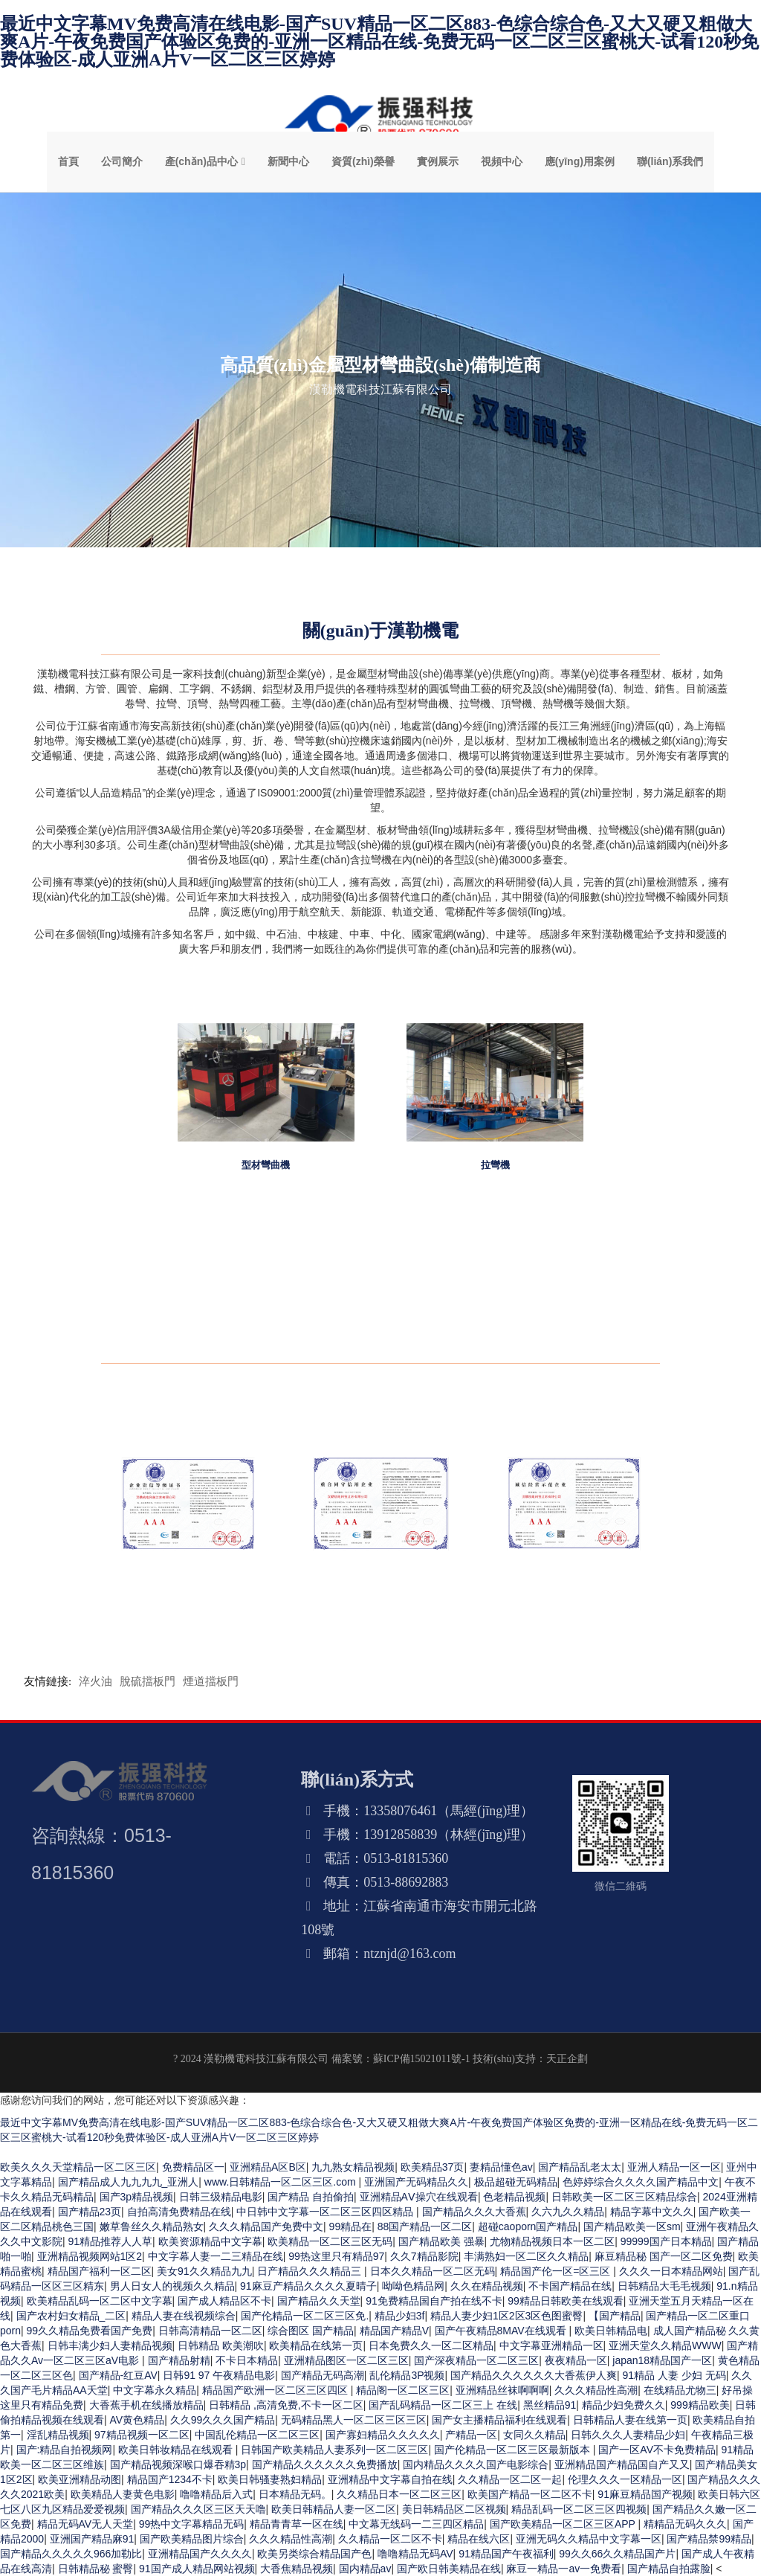  What do you see at coordinates (95, 1681) in the screenshot?
I see `淬火油` at bounding box center [95, 1681].